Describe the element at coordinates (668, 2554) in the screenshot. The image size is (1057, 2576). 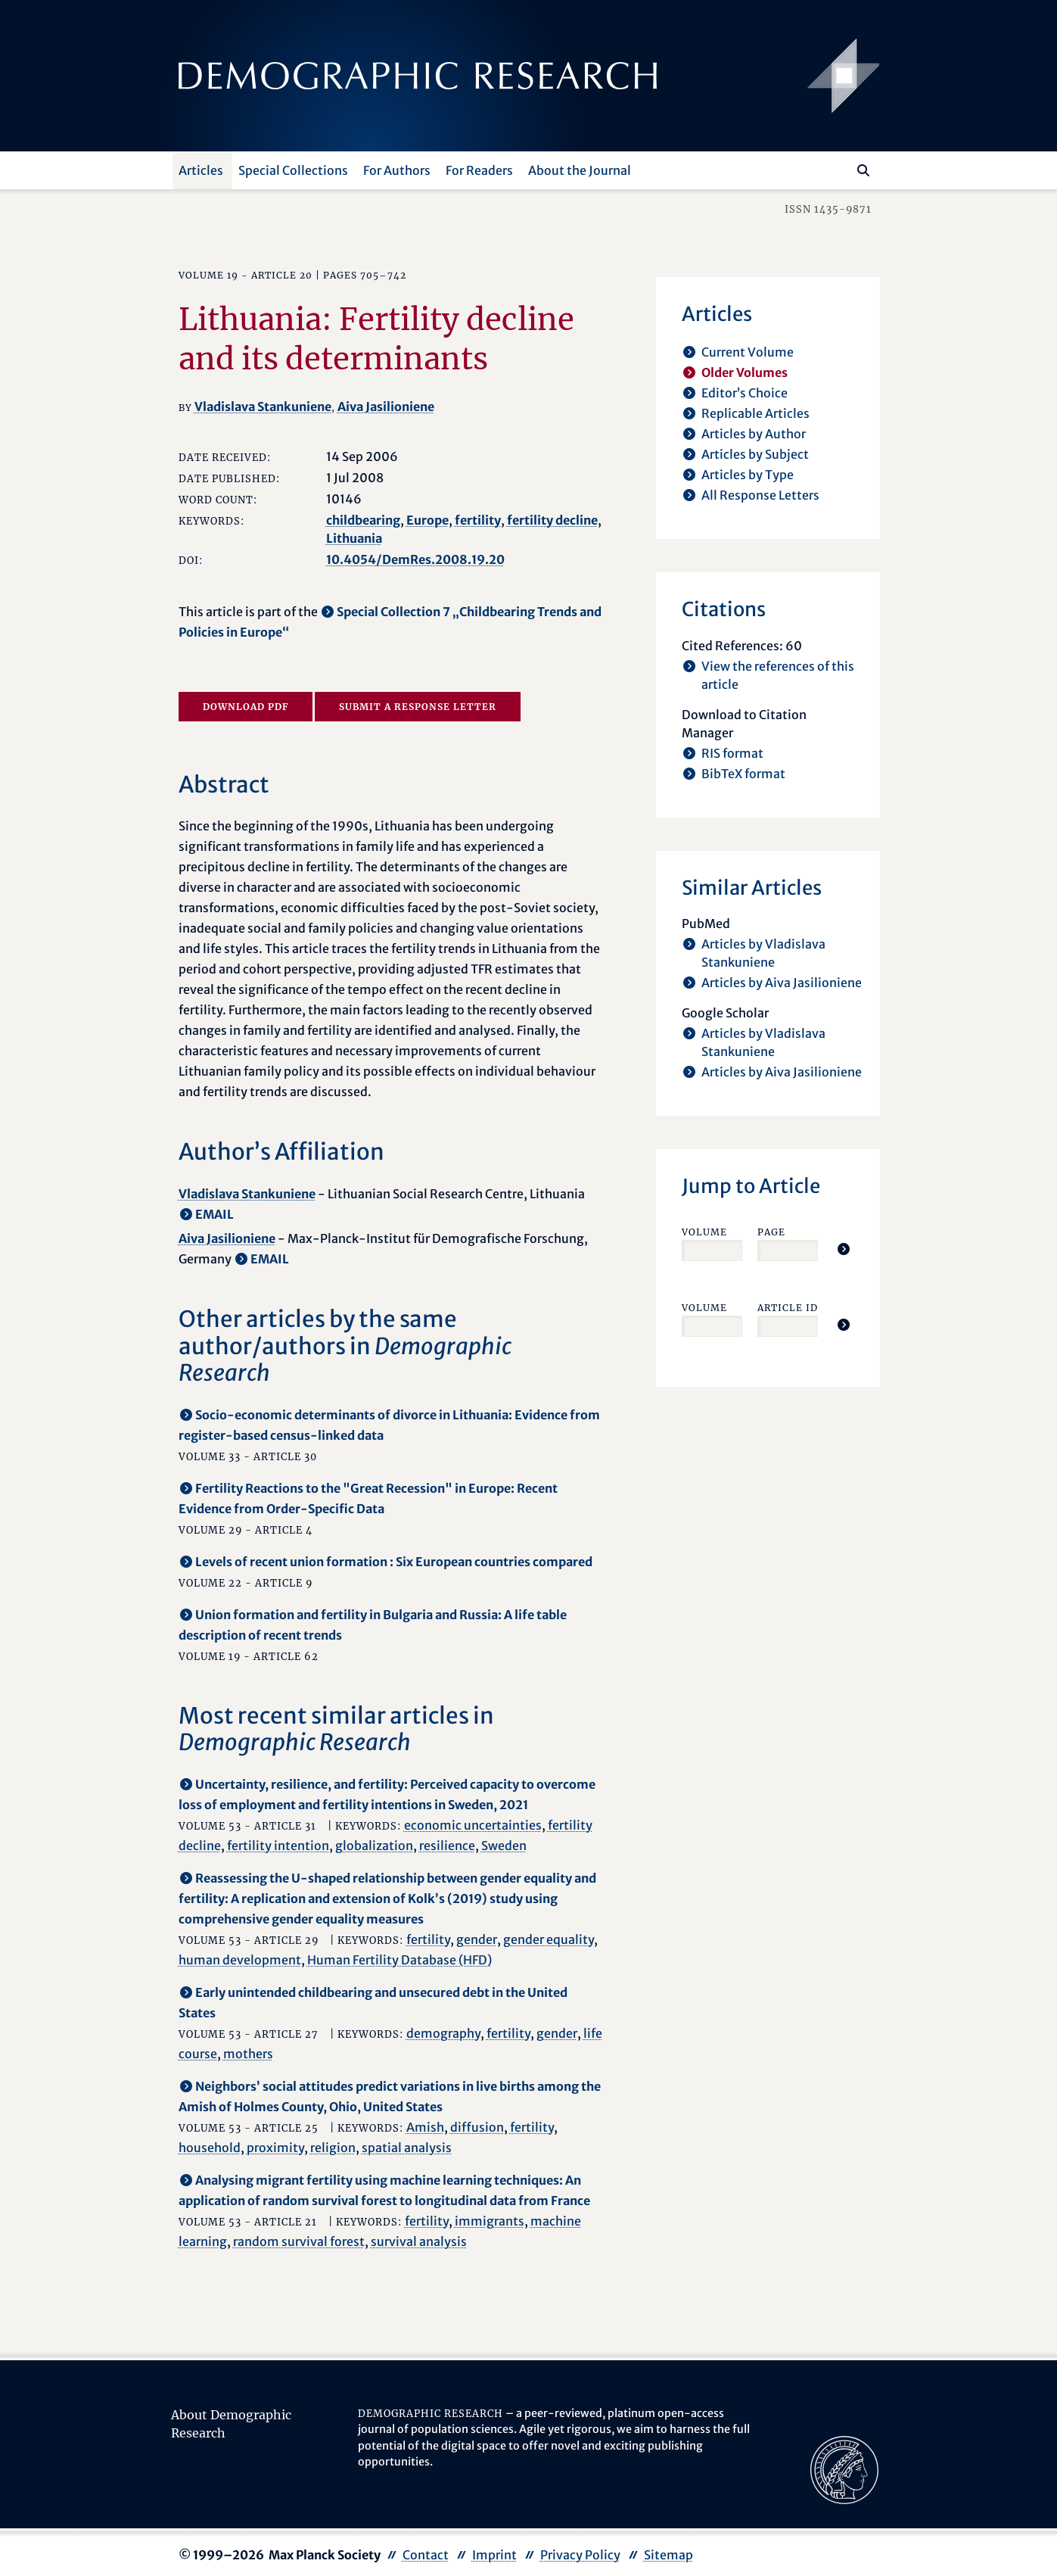
I see `Sitemap` at that location.